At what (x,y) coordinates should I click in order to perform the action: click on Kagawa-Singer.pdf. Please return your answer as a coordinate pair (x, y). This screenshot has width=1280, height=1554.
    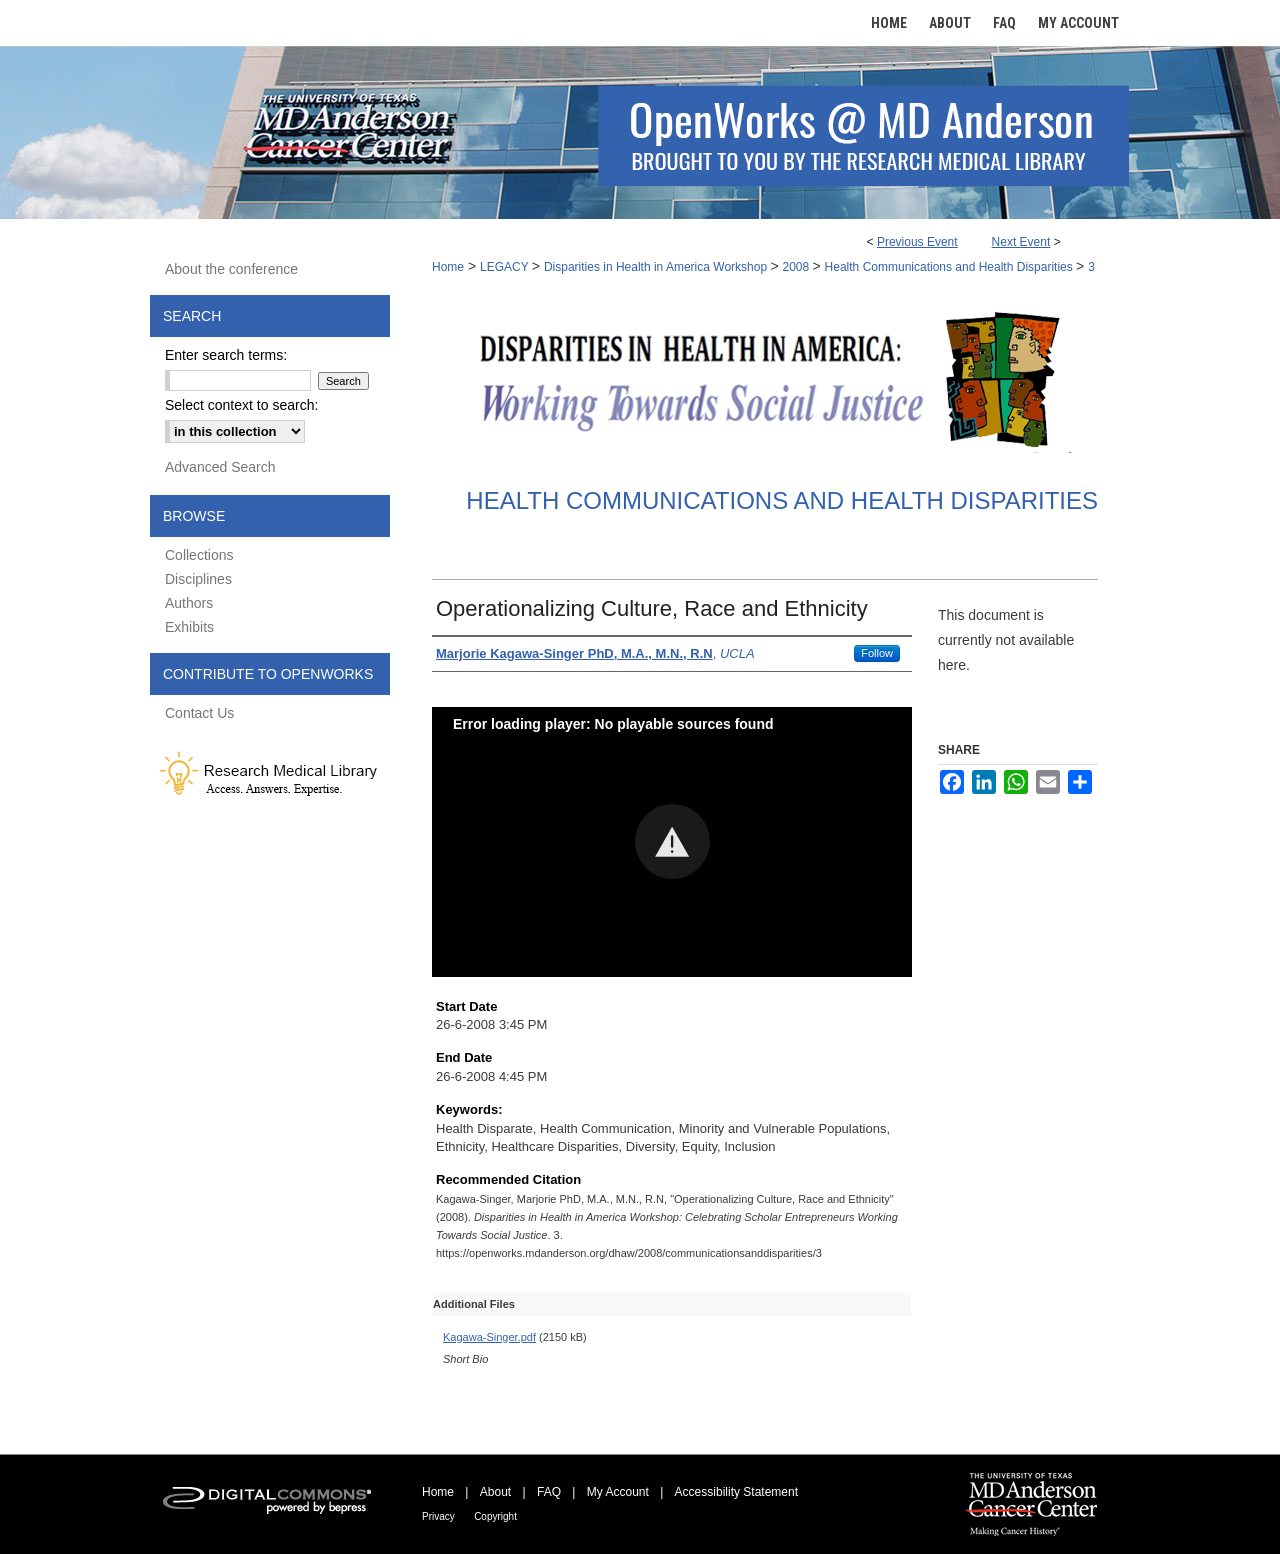
    Looking at the image, I should click on (489, 1337).